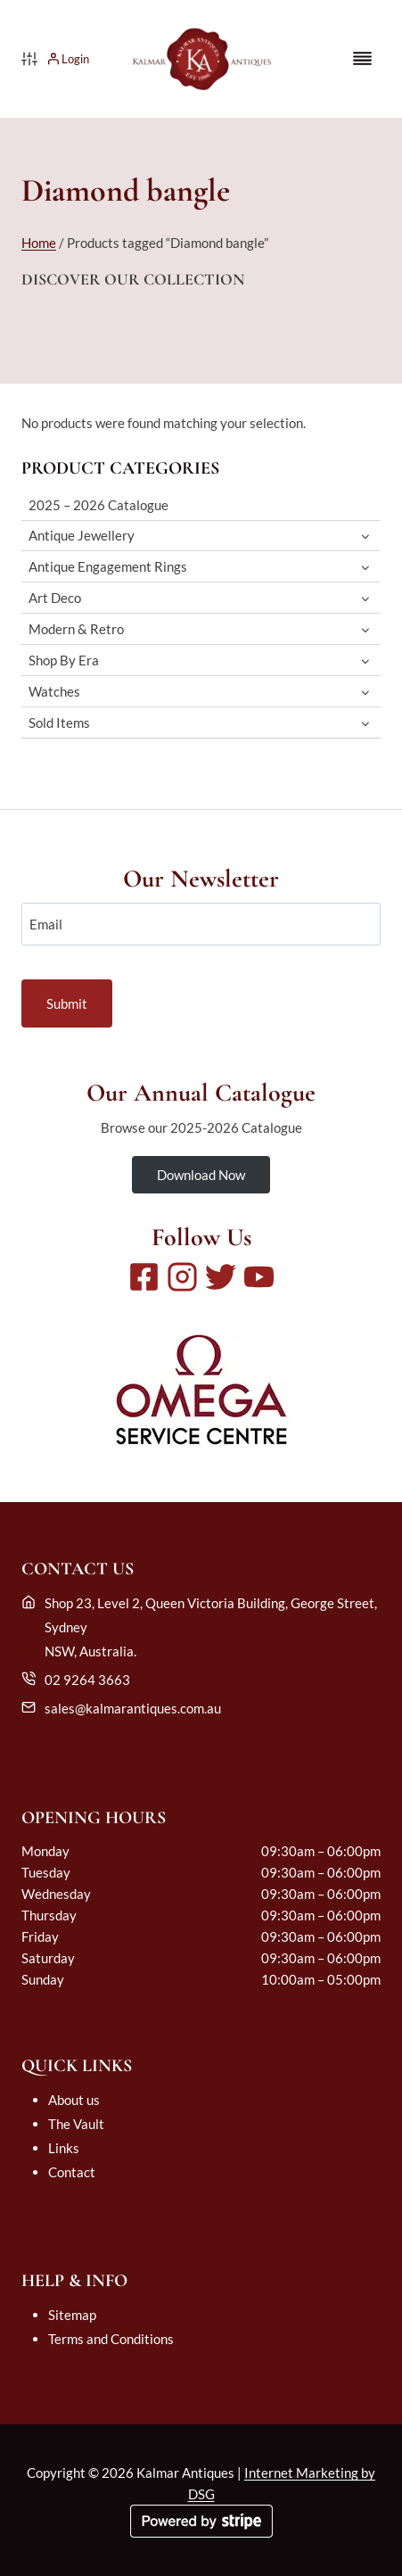 This screenshot has width=402, height=2576. Describe the element at coordinates (71, 2172) in the screenshot. I see `Contact` at that location.